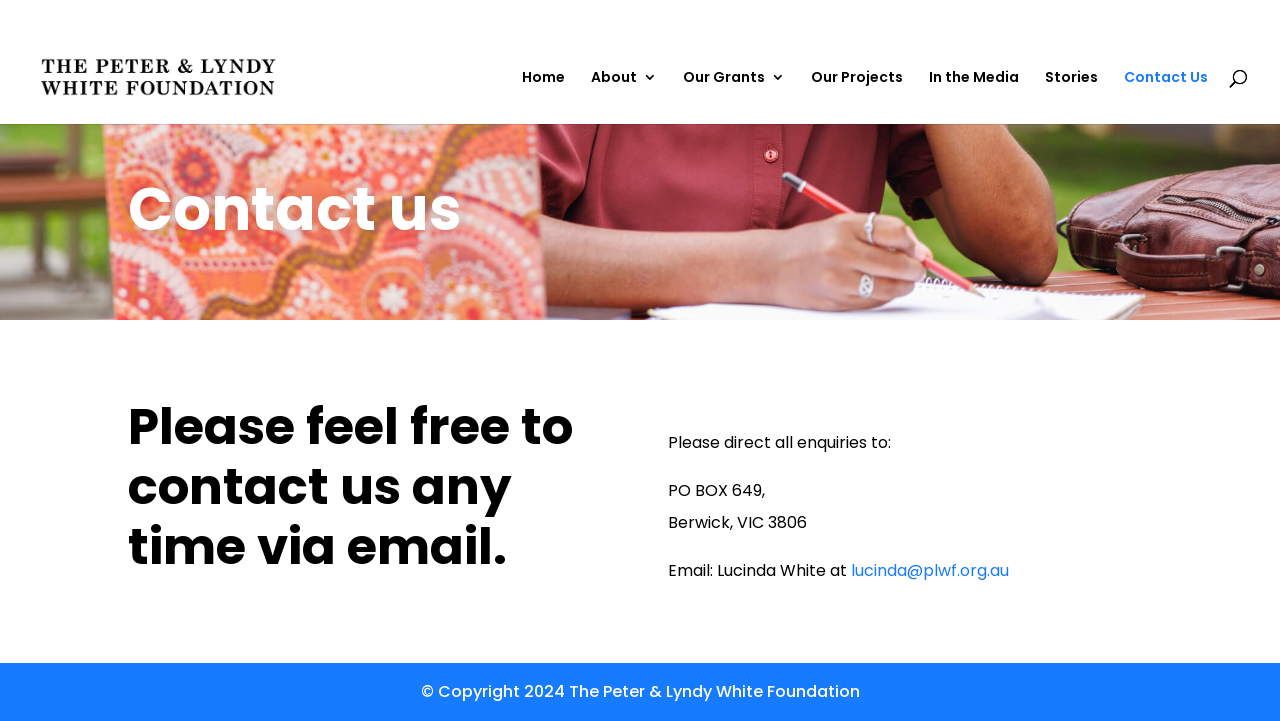 The height and width of the screenshot is (721, 1280). Describe the element at coordinates (543, 78) in the screenshot. I see `Home` at that location.